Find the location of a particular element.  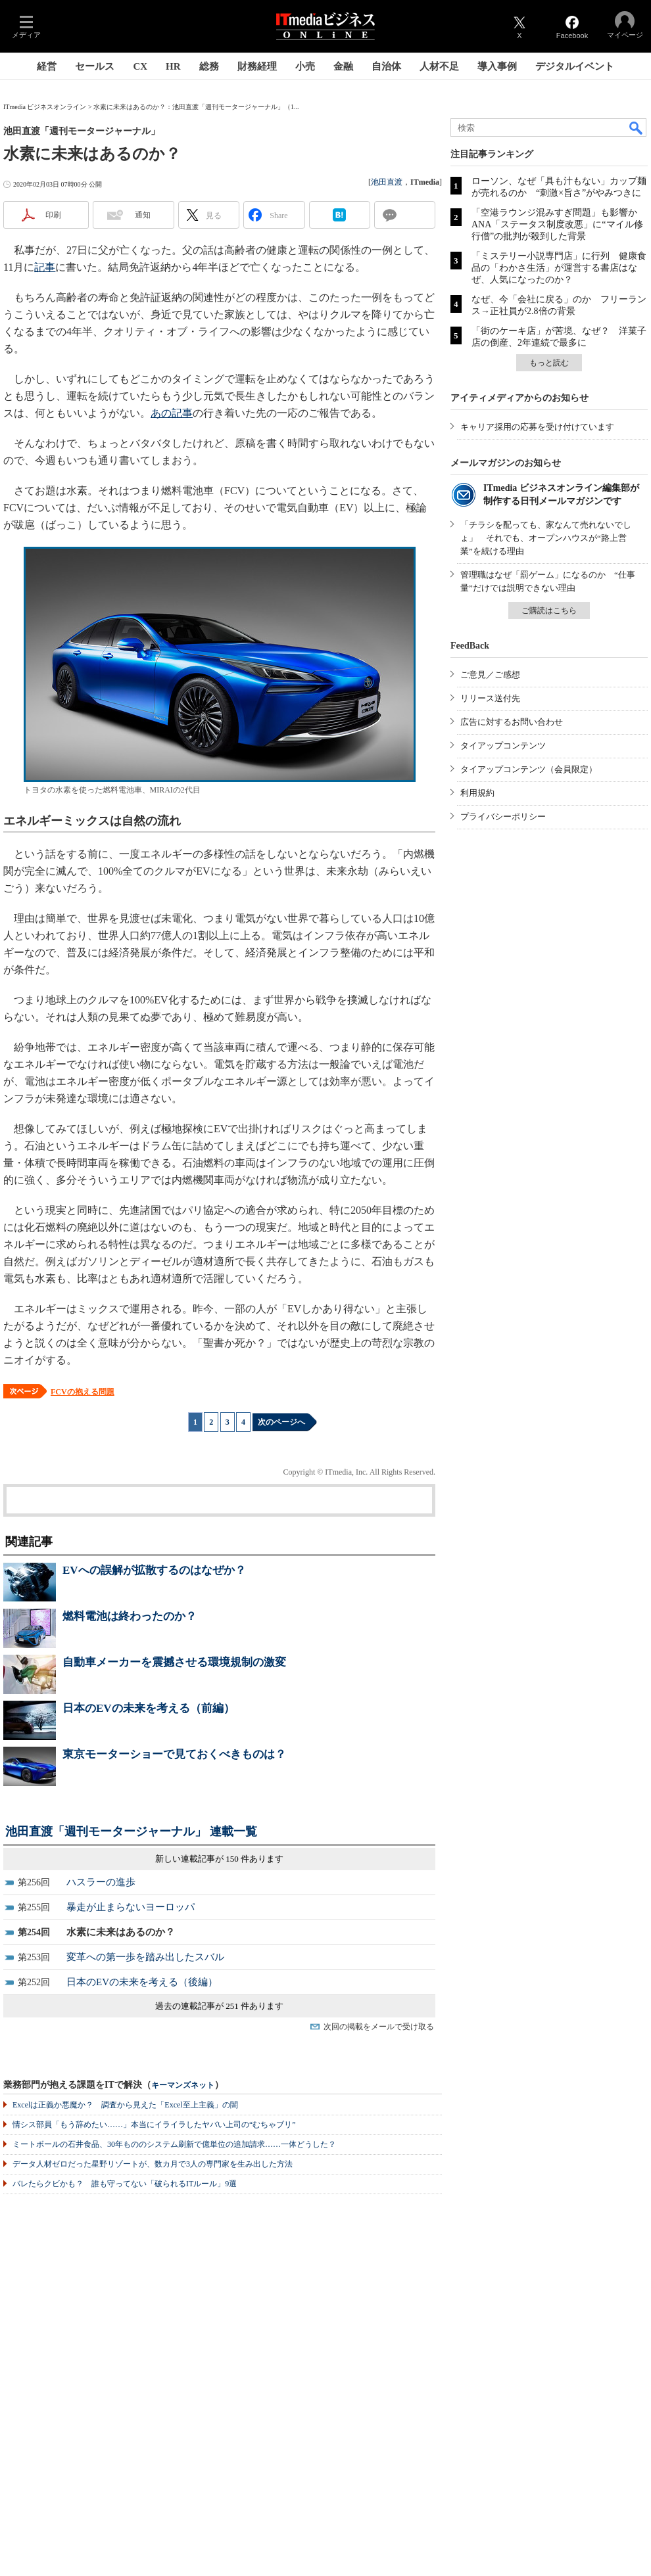

ご意見／ご感想 is located at coordinates (490, 674).